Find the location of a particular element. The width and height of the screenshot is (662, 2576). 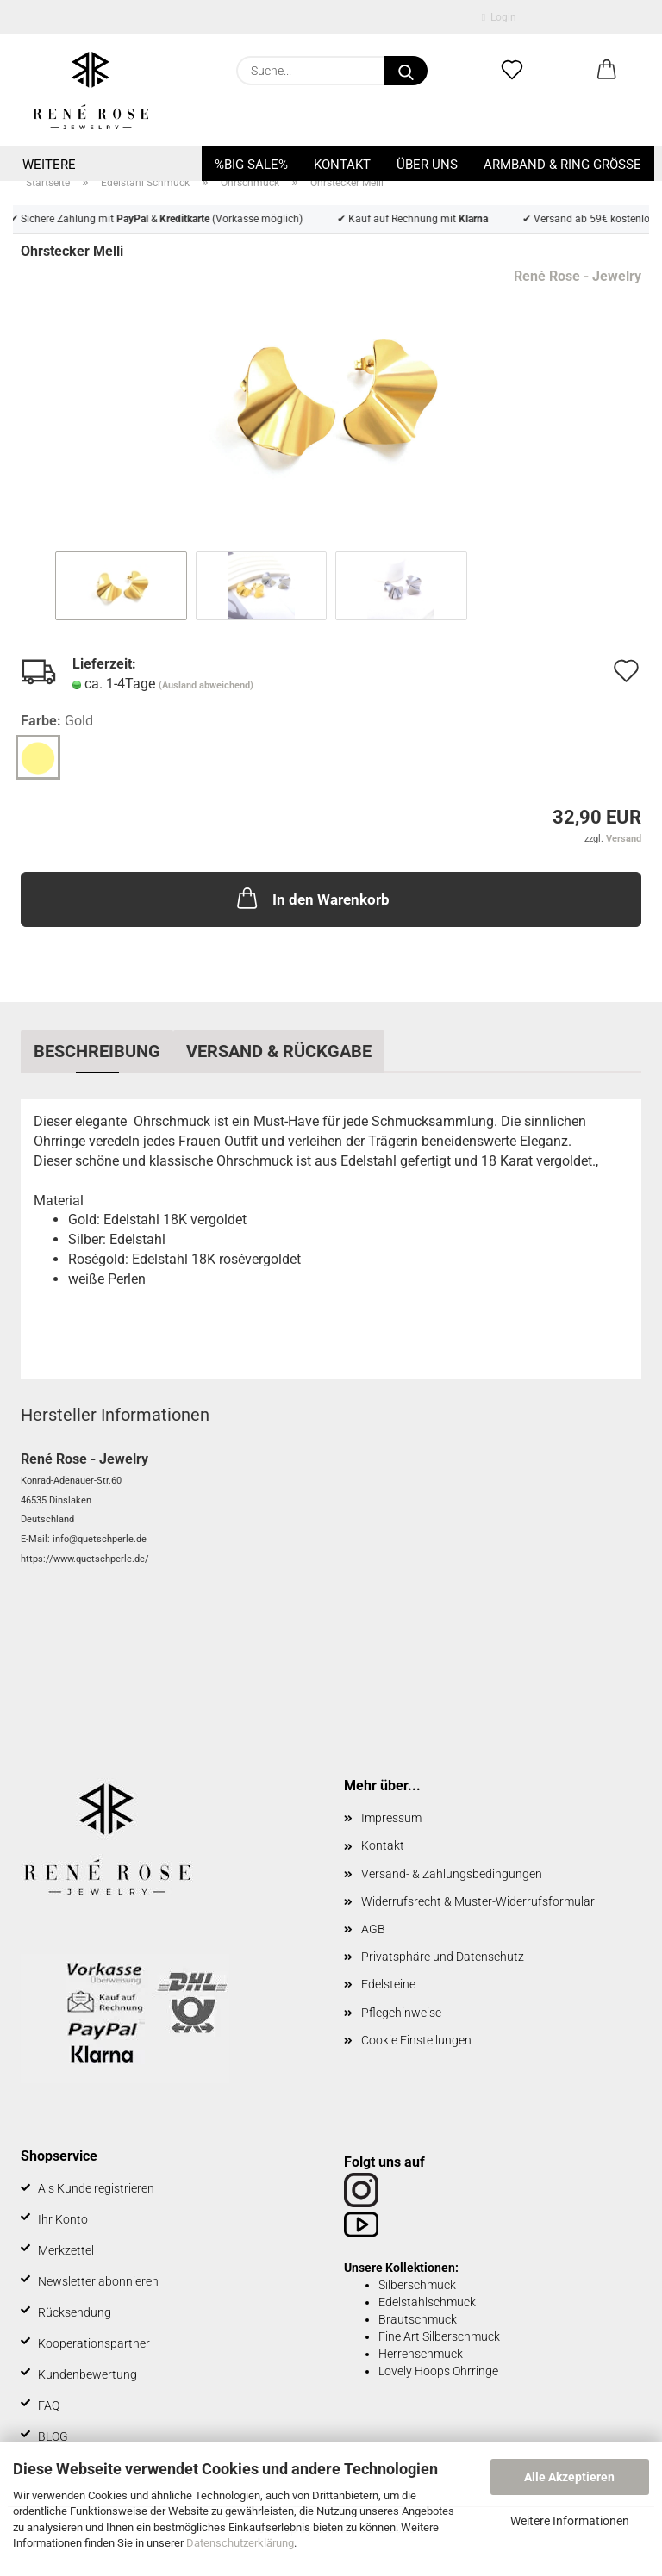

Silberschmuck is located at coordinates (417, 2285).